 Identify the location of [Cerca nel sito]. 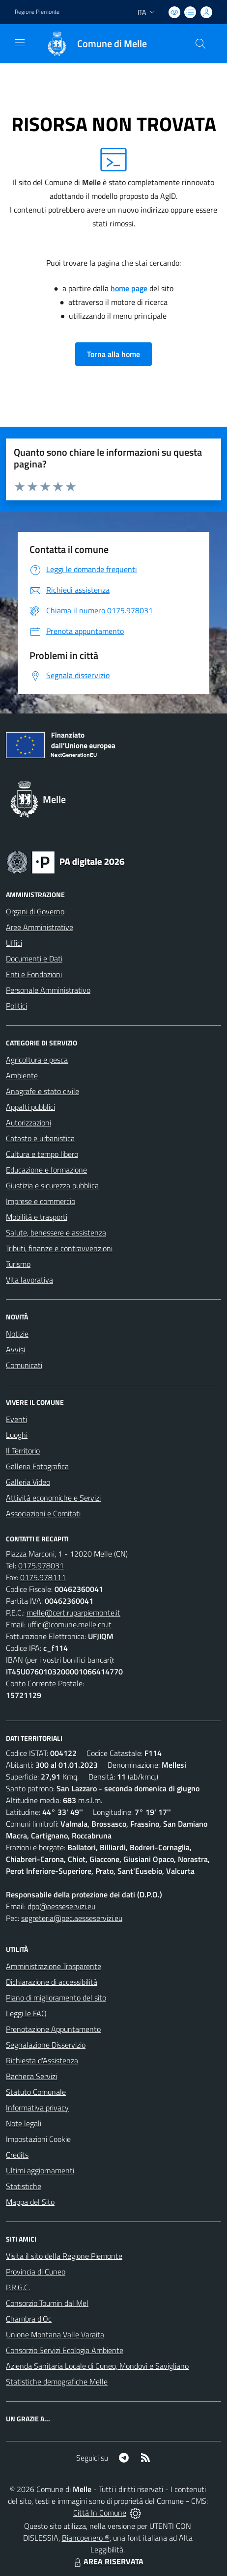
(200, 43).